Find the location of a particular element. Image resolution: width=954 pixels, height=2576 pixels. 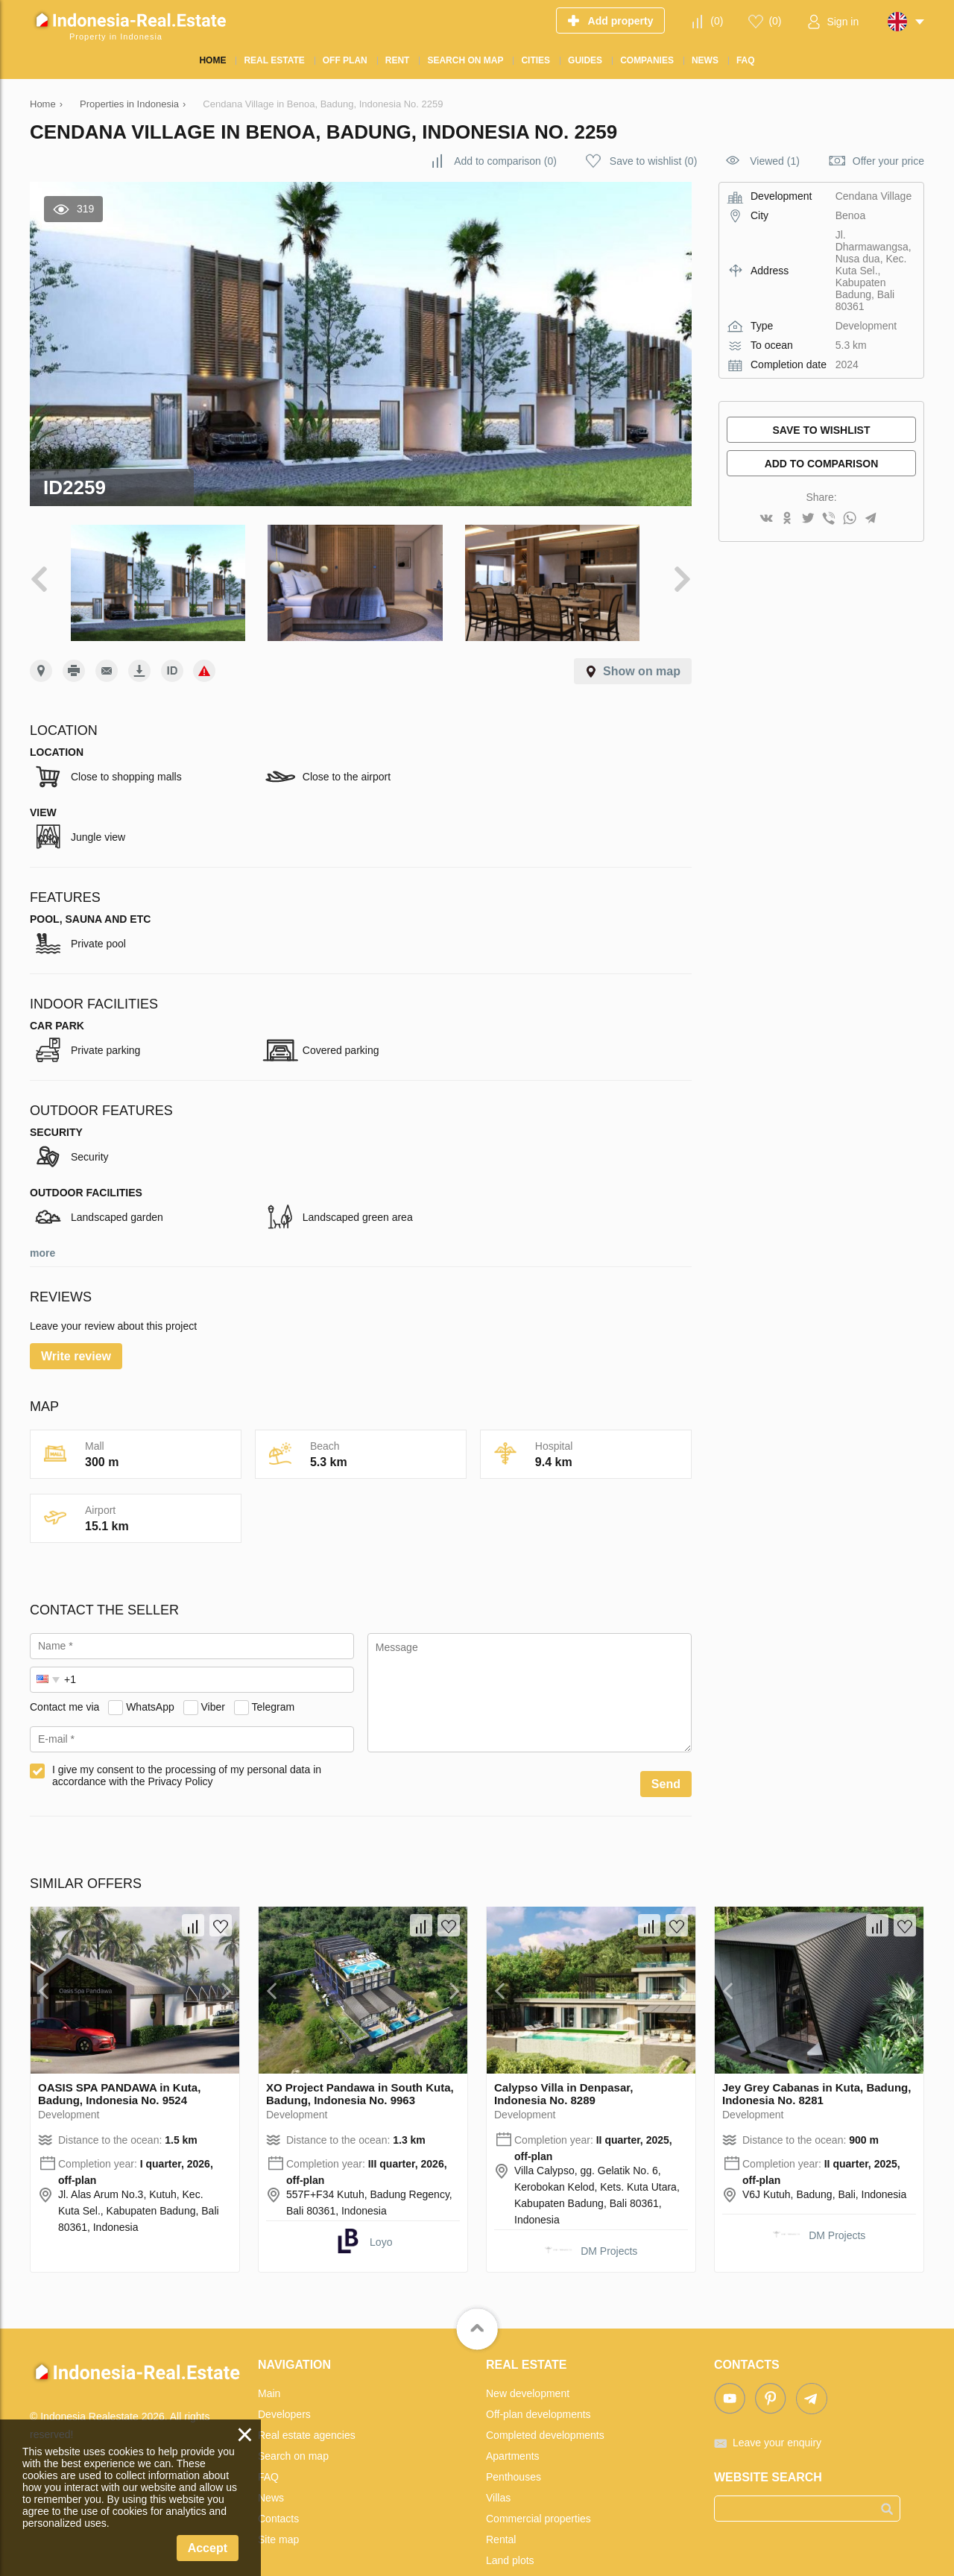

WhatsApp is located at coordinates (150, 1676).